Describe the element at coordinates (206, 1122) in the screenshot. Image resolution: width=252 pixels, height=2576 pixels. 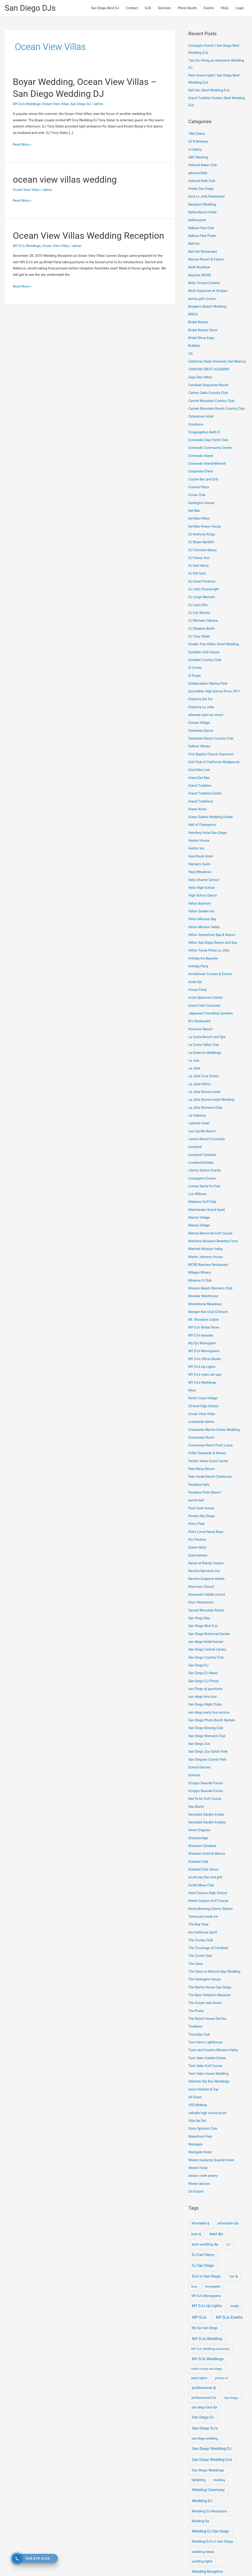
I see `Leow's Resort Coronado` at that location.